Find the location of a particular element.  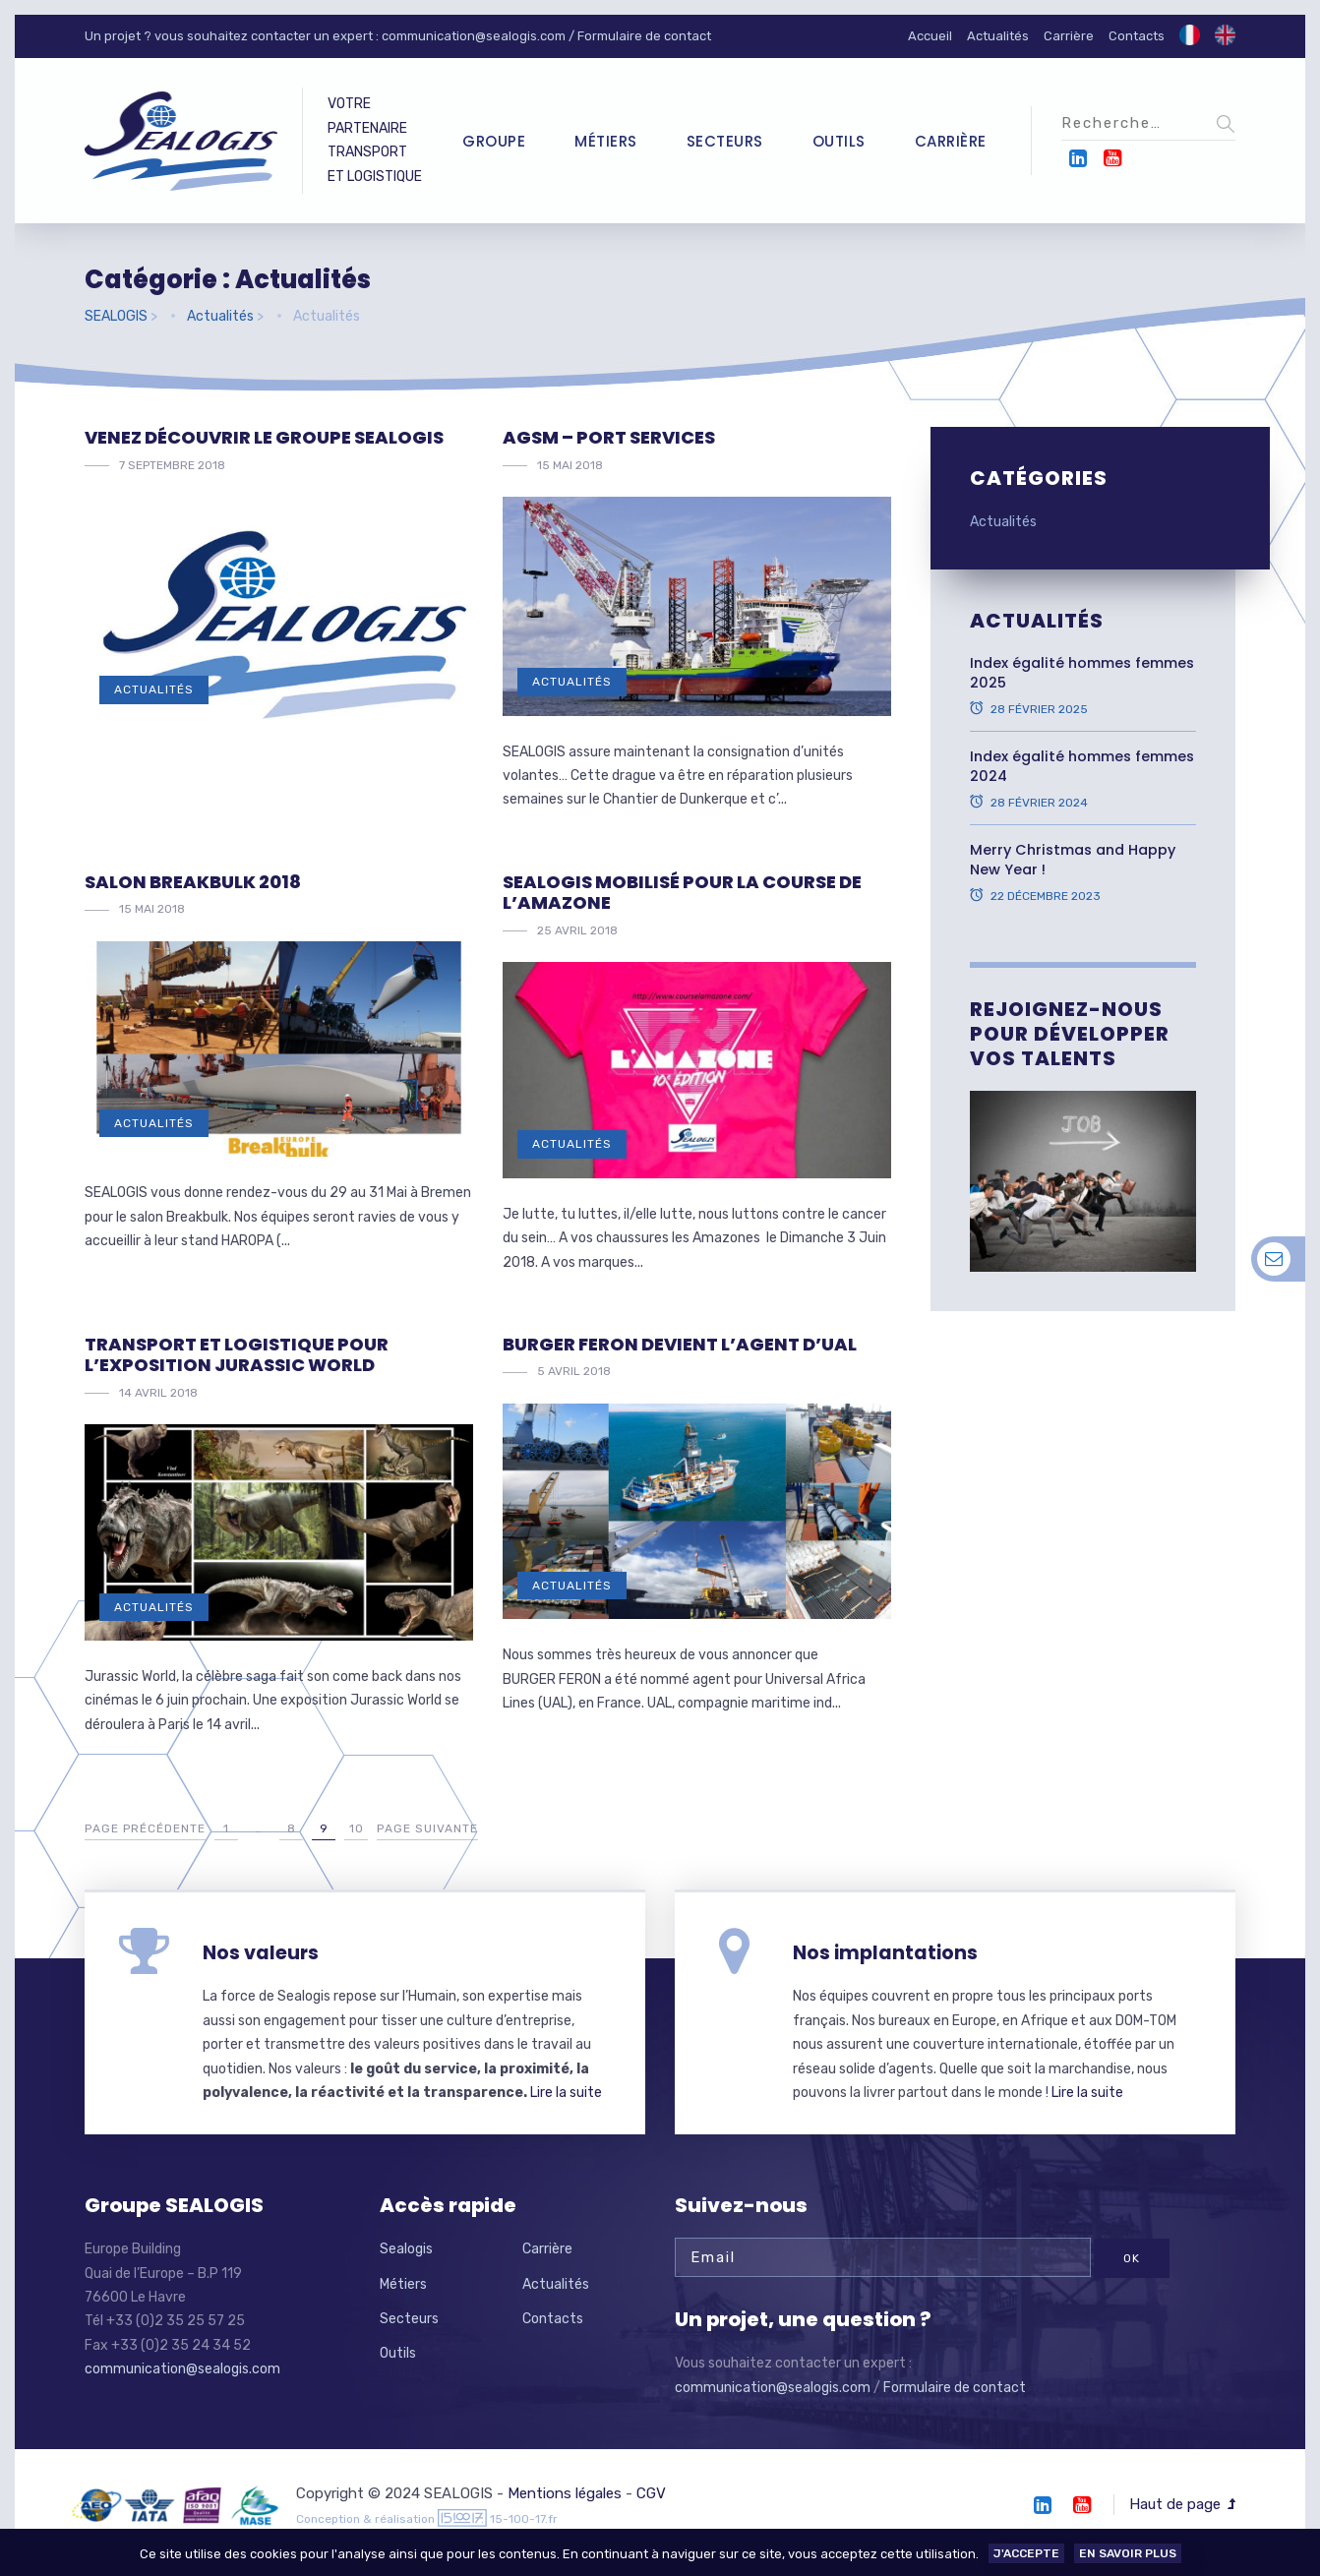

Groupe is located at coordinates (493, 141).